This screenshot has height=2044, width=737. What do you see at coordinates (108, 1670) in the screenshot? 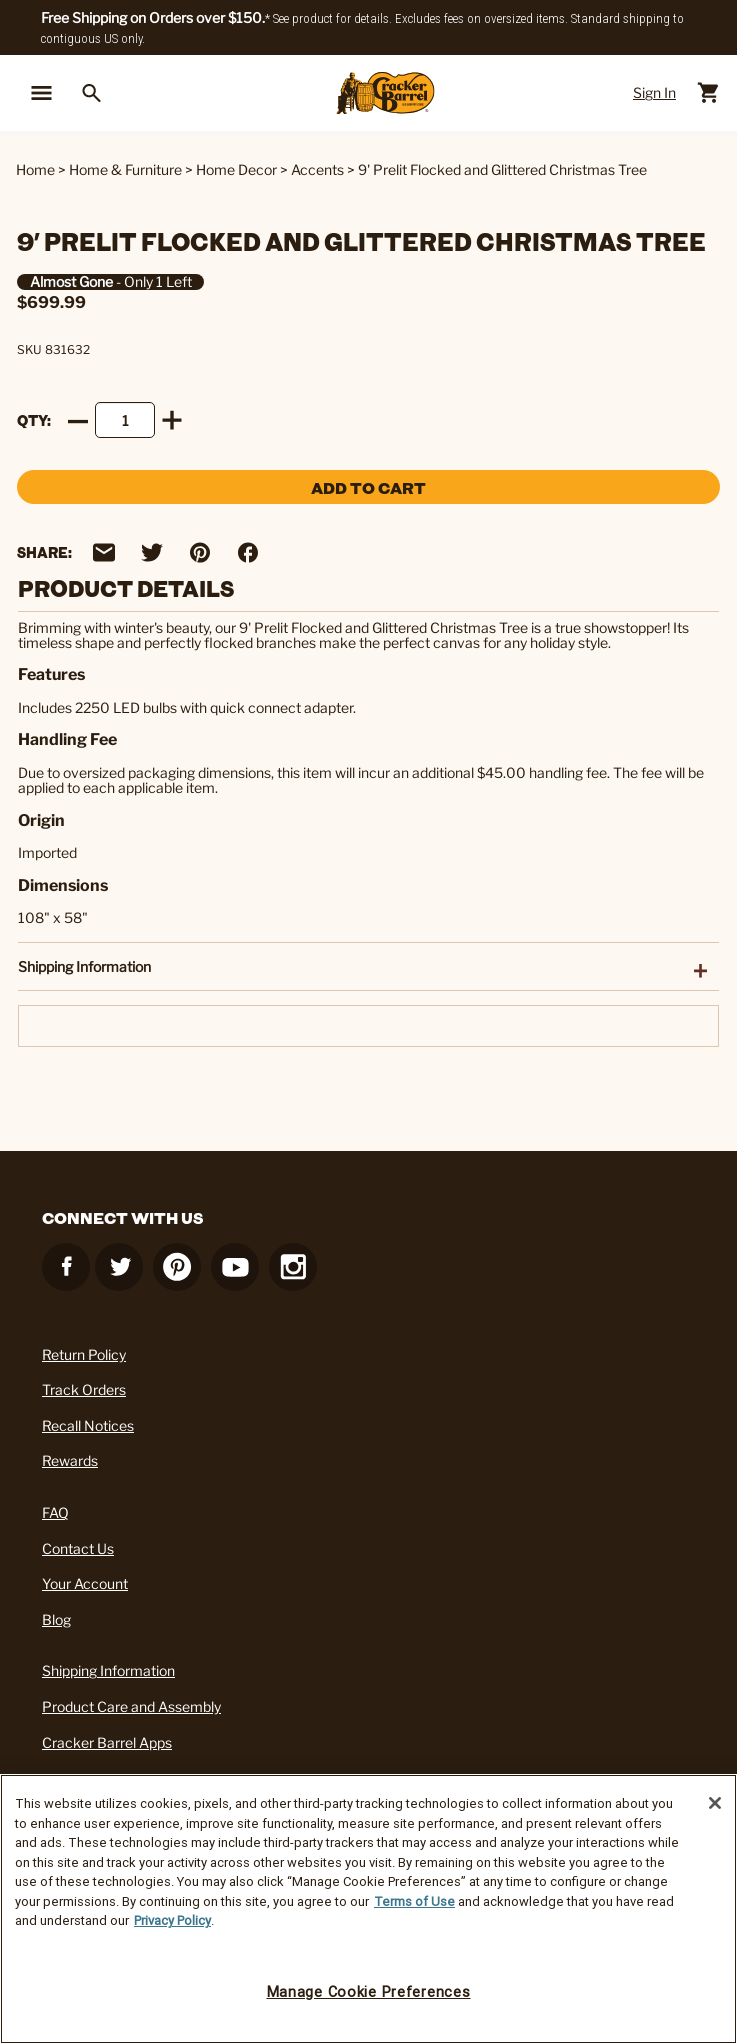
I see `Shipping Information` at bounding box center [108, 1670].